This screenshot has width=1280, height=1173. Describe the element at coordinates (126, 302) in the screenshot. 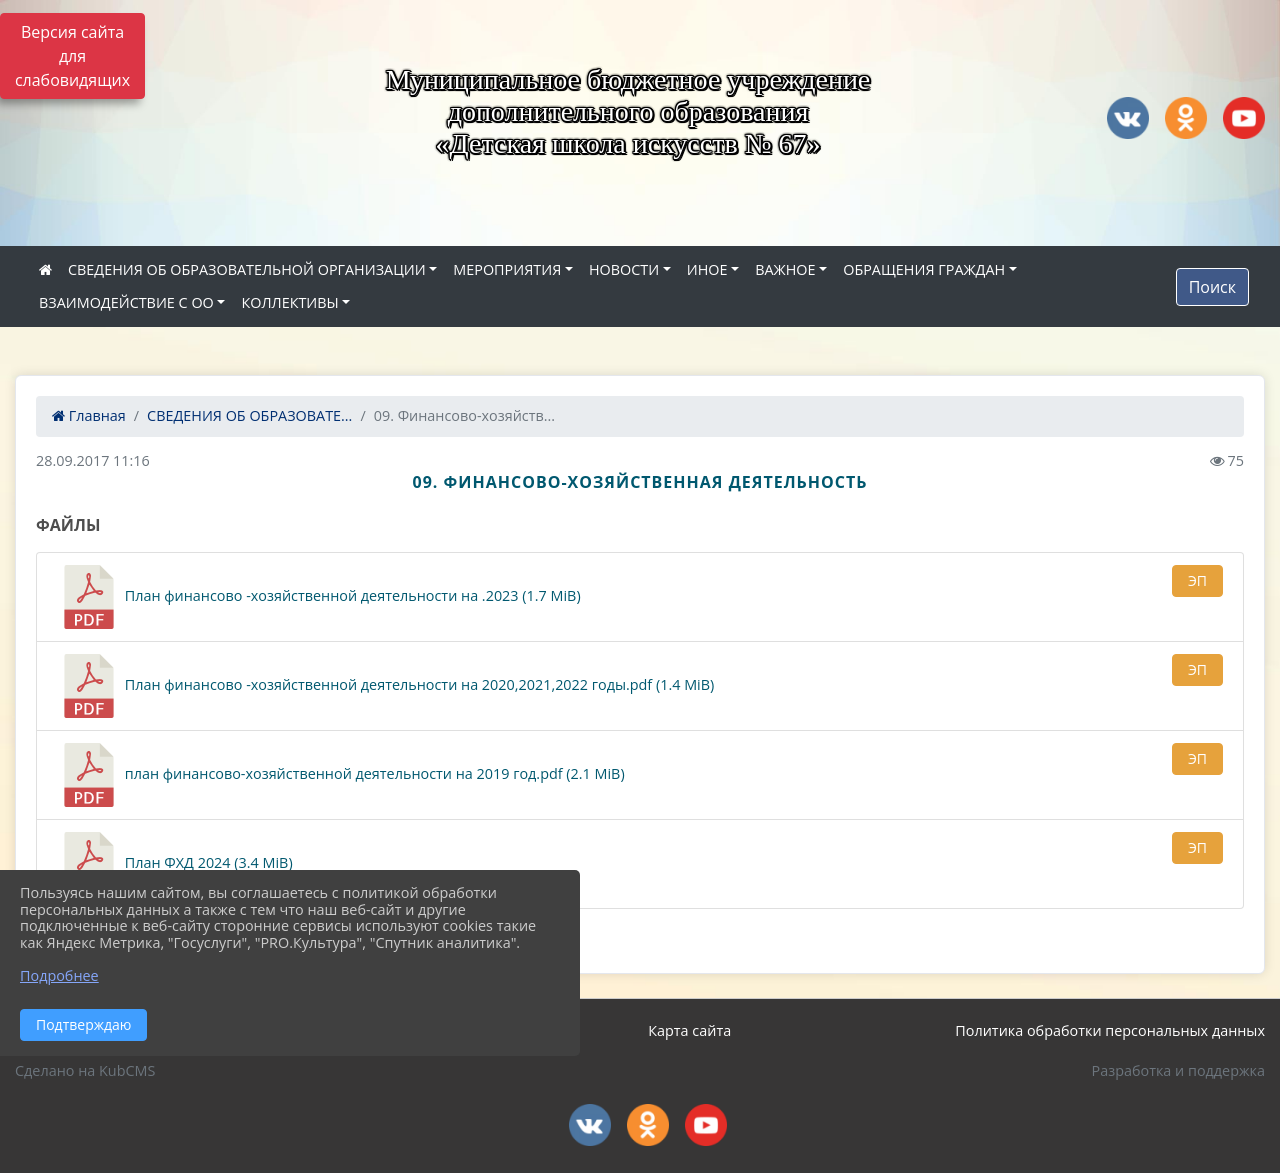

I see `ВЗАИМОДЕЙСТВИЕ С ОО` at that location.